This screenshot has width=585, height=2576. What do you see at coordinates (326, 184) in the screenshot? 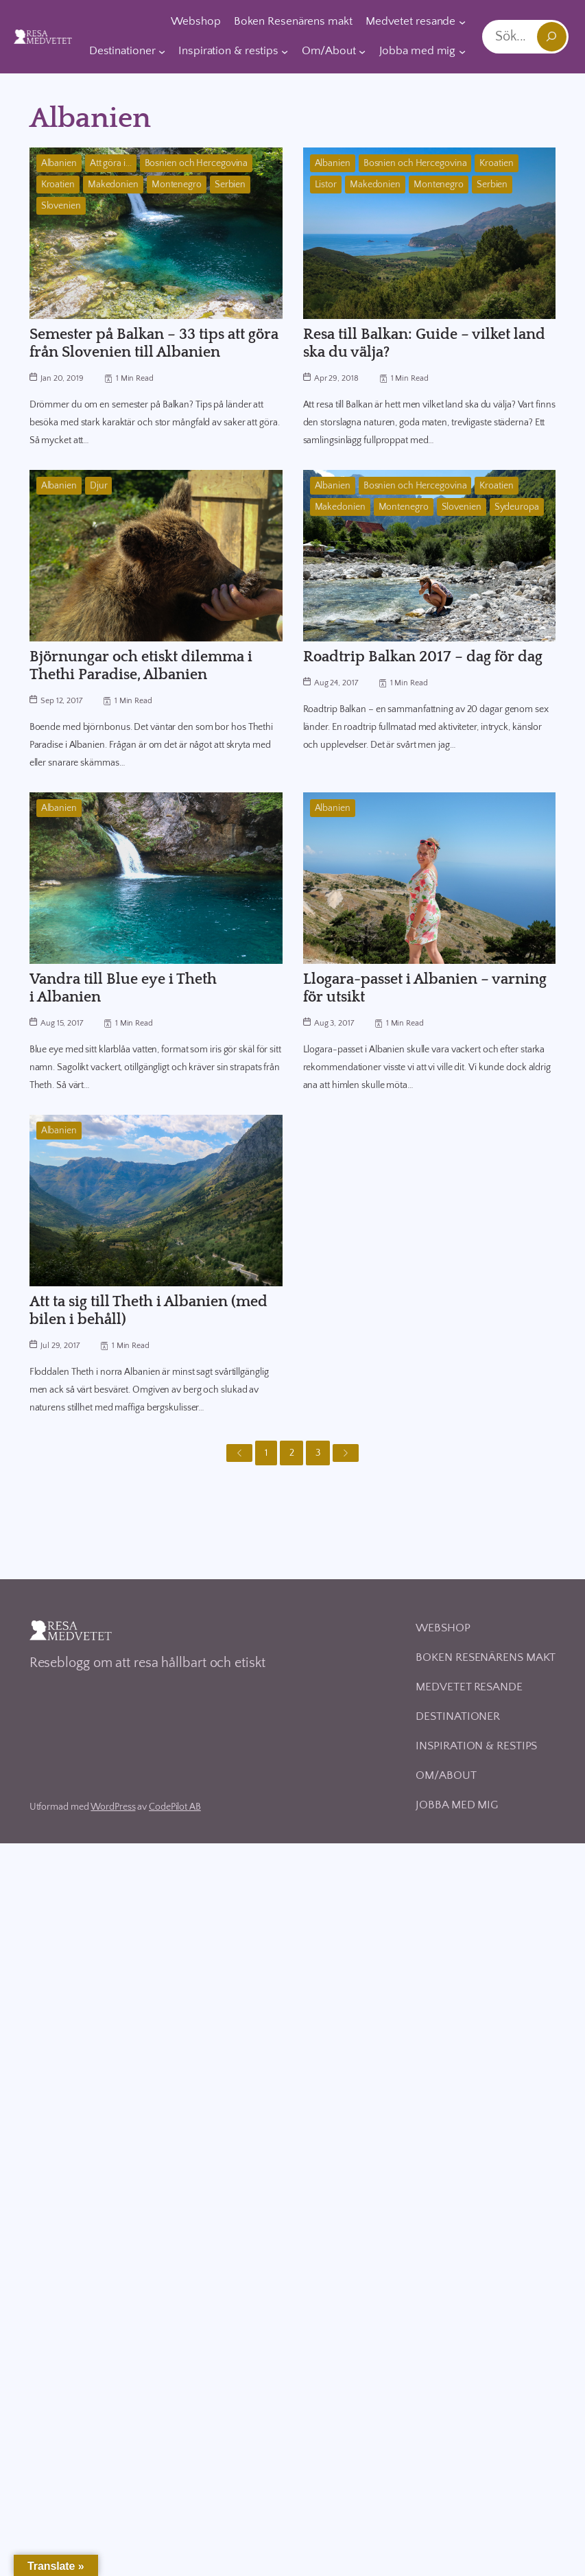
I see `Listor` at bounding box center [326, 184].